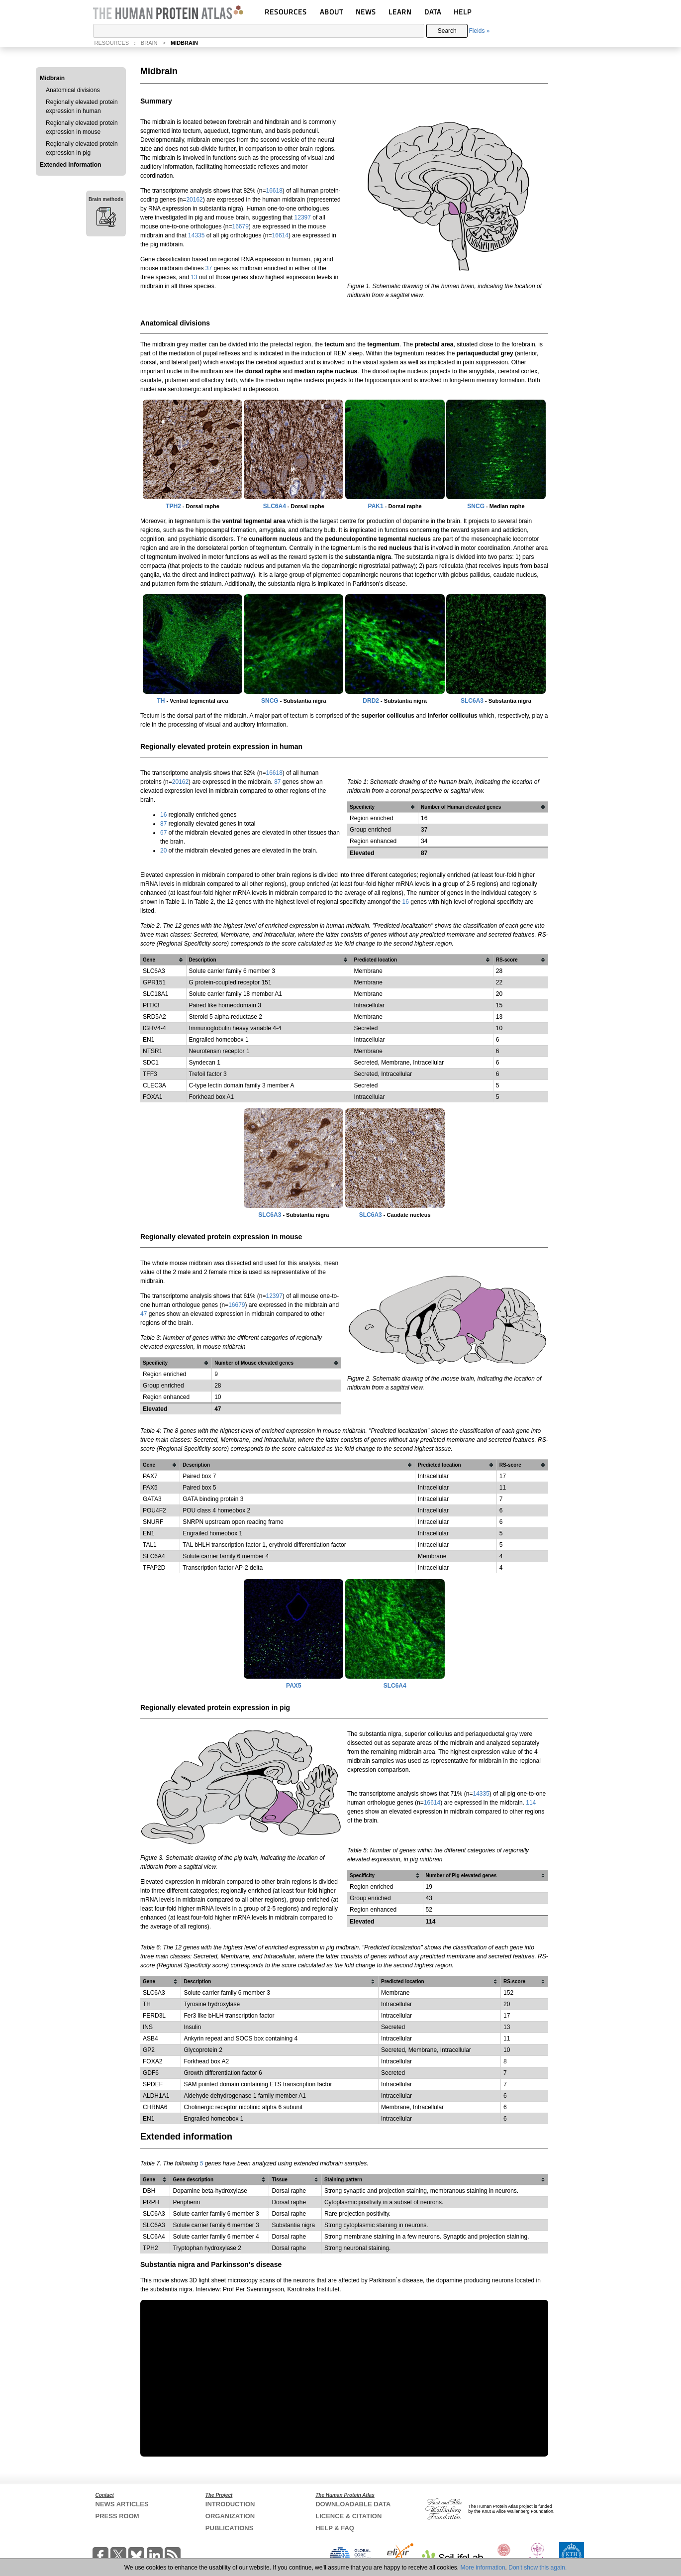 The image size is (681, 2576). I want to click on NEWS, so click(366, 11).